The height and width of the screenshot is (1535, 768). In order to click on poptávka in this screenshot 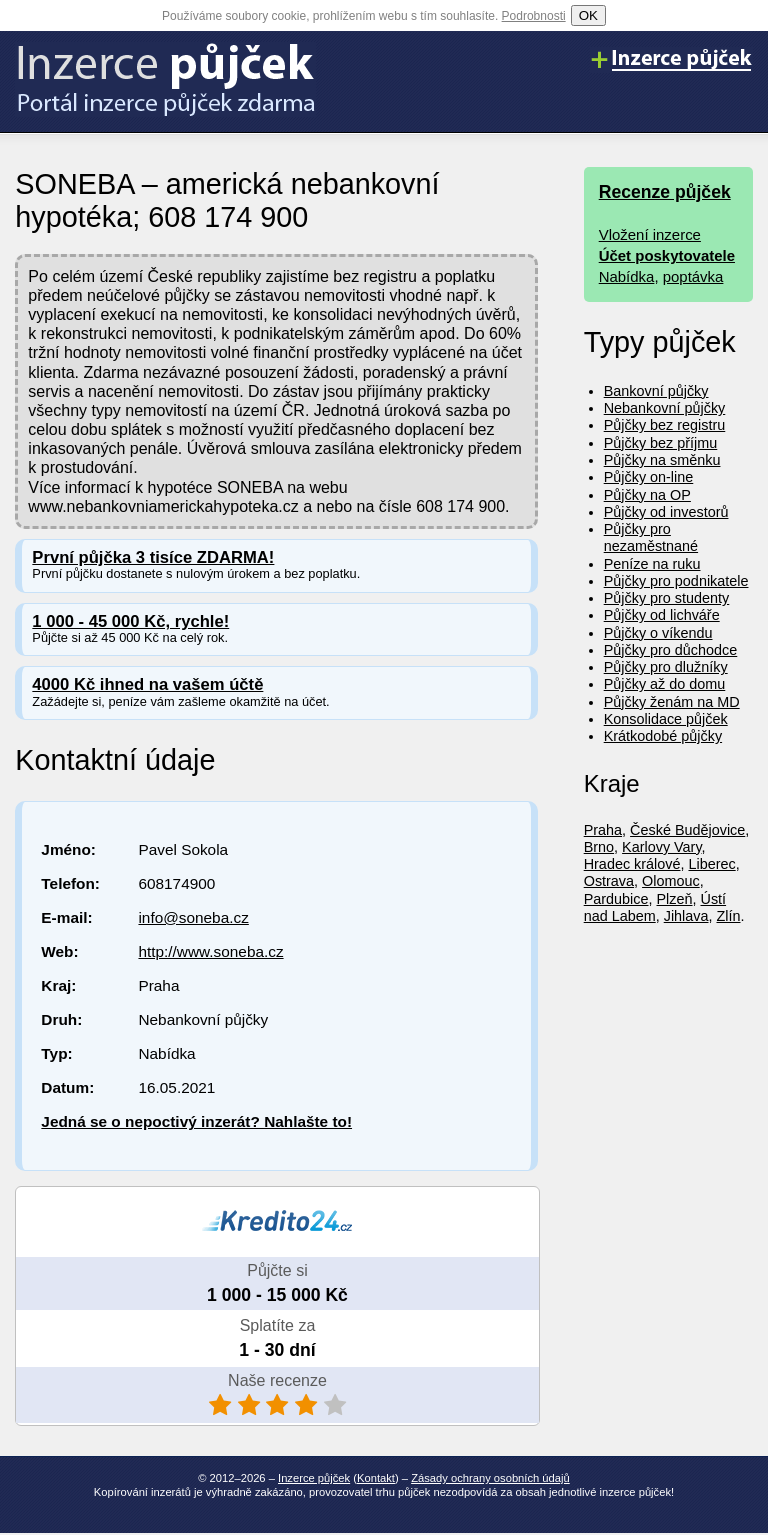, I will do `click(693, 276)`.